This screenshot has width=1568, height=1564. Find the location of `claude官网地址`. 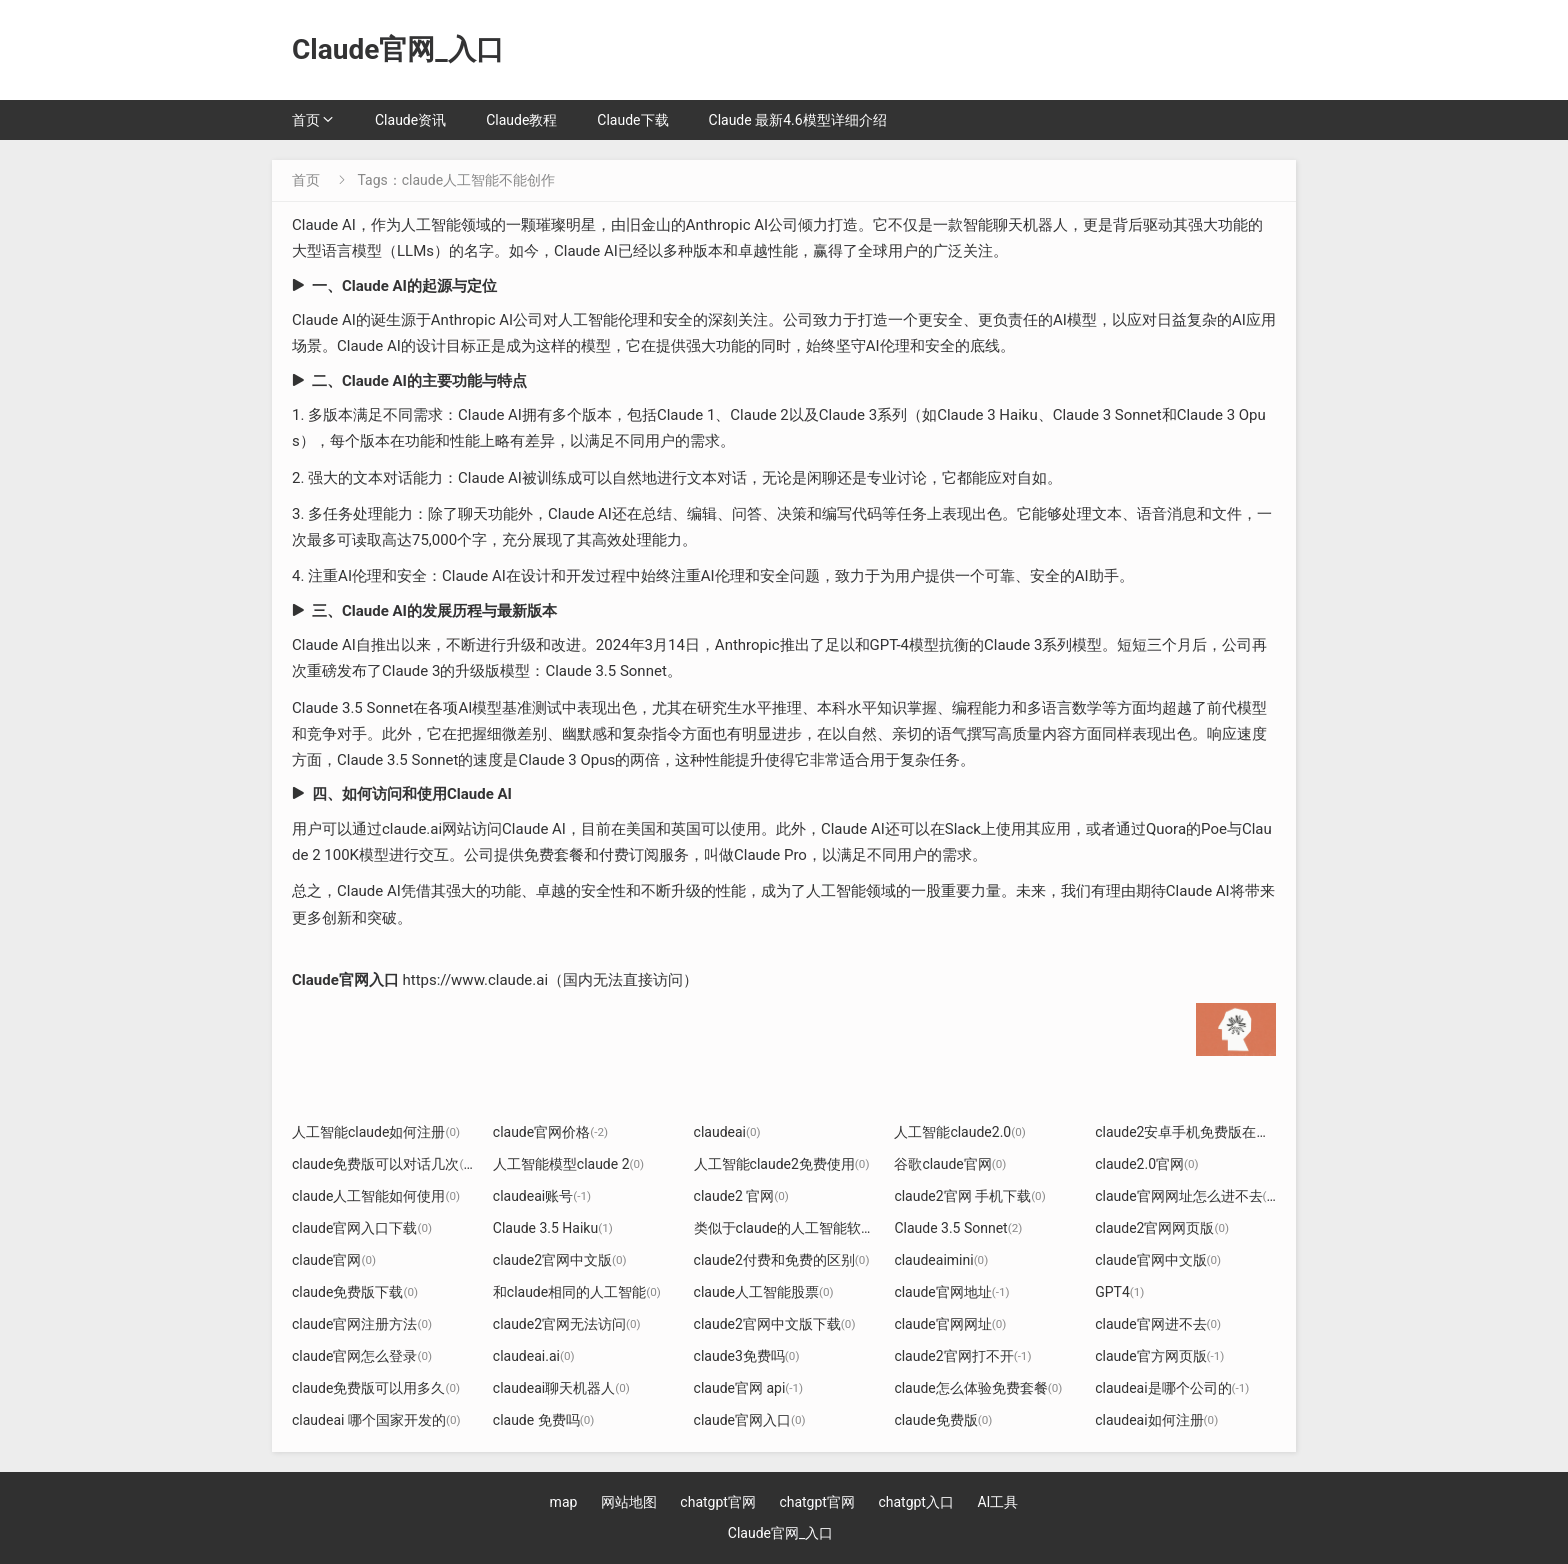

claude官网地址 is located at coordinates (951, 1292).